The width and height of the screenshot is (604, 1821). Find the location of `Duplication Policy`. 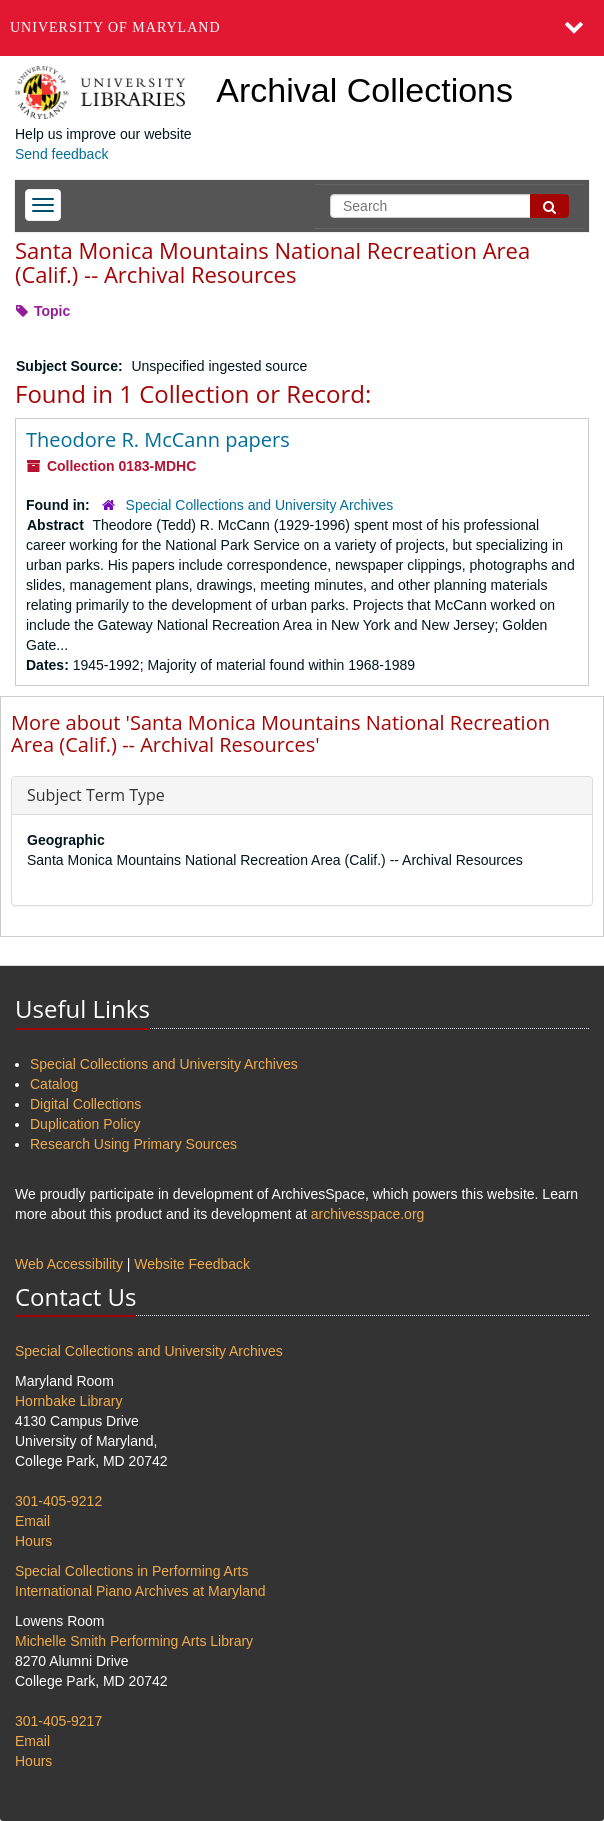

Duplication Policy is located at coordinates (85, 1124).